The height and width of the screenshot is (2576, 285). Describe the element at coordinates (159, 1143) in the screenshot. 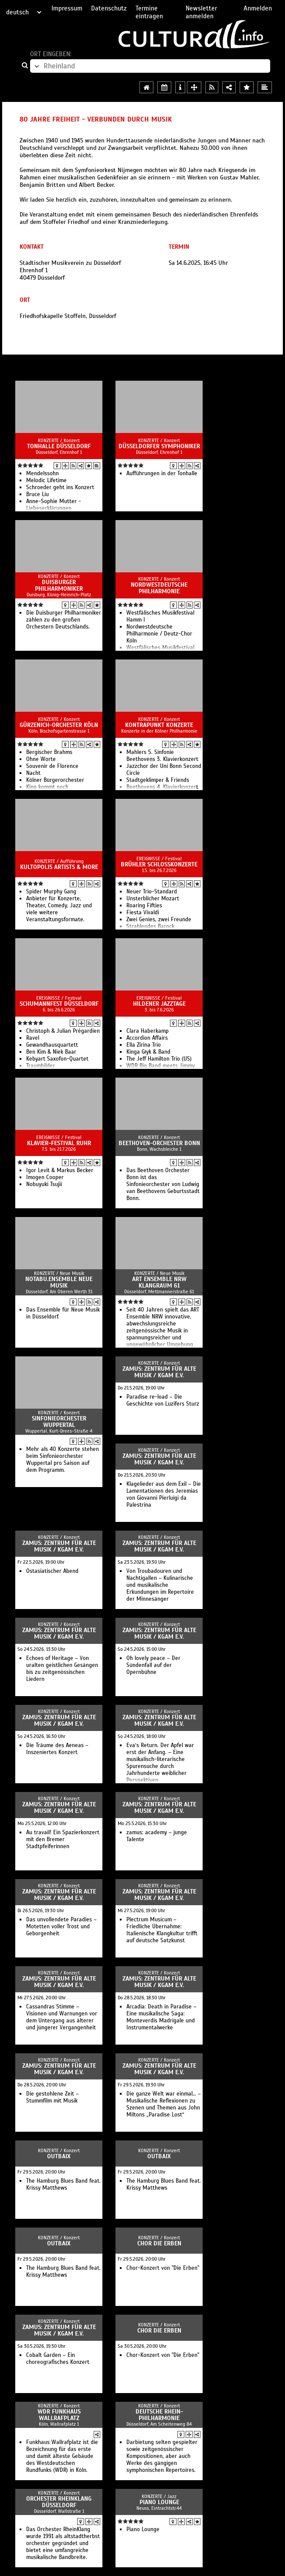

I see `Beethoven-Orchester Bonn` at that location.